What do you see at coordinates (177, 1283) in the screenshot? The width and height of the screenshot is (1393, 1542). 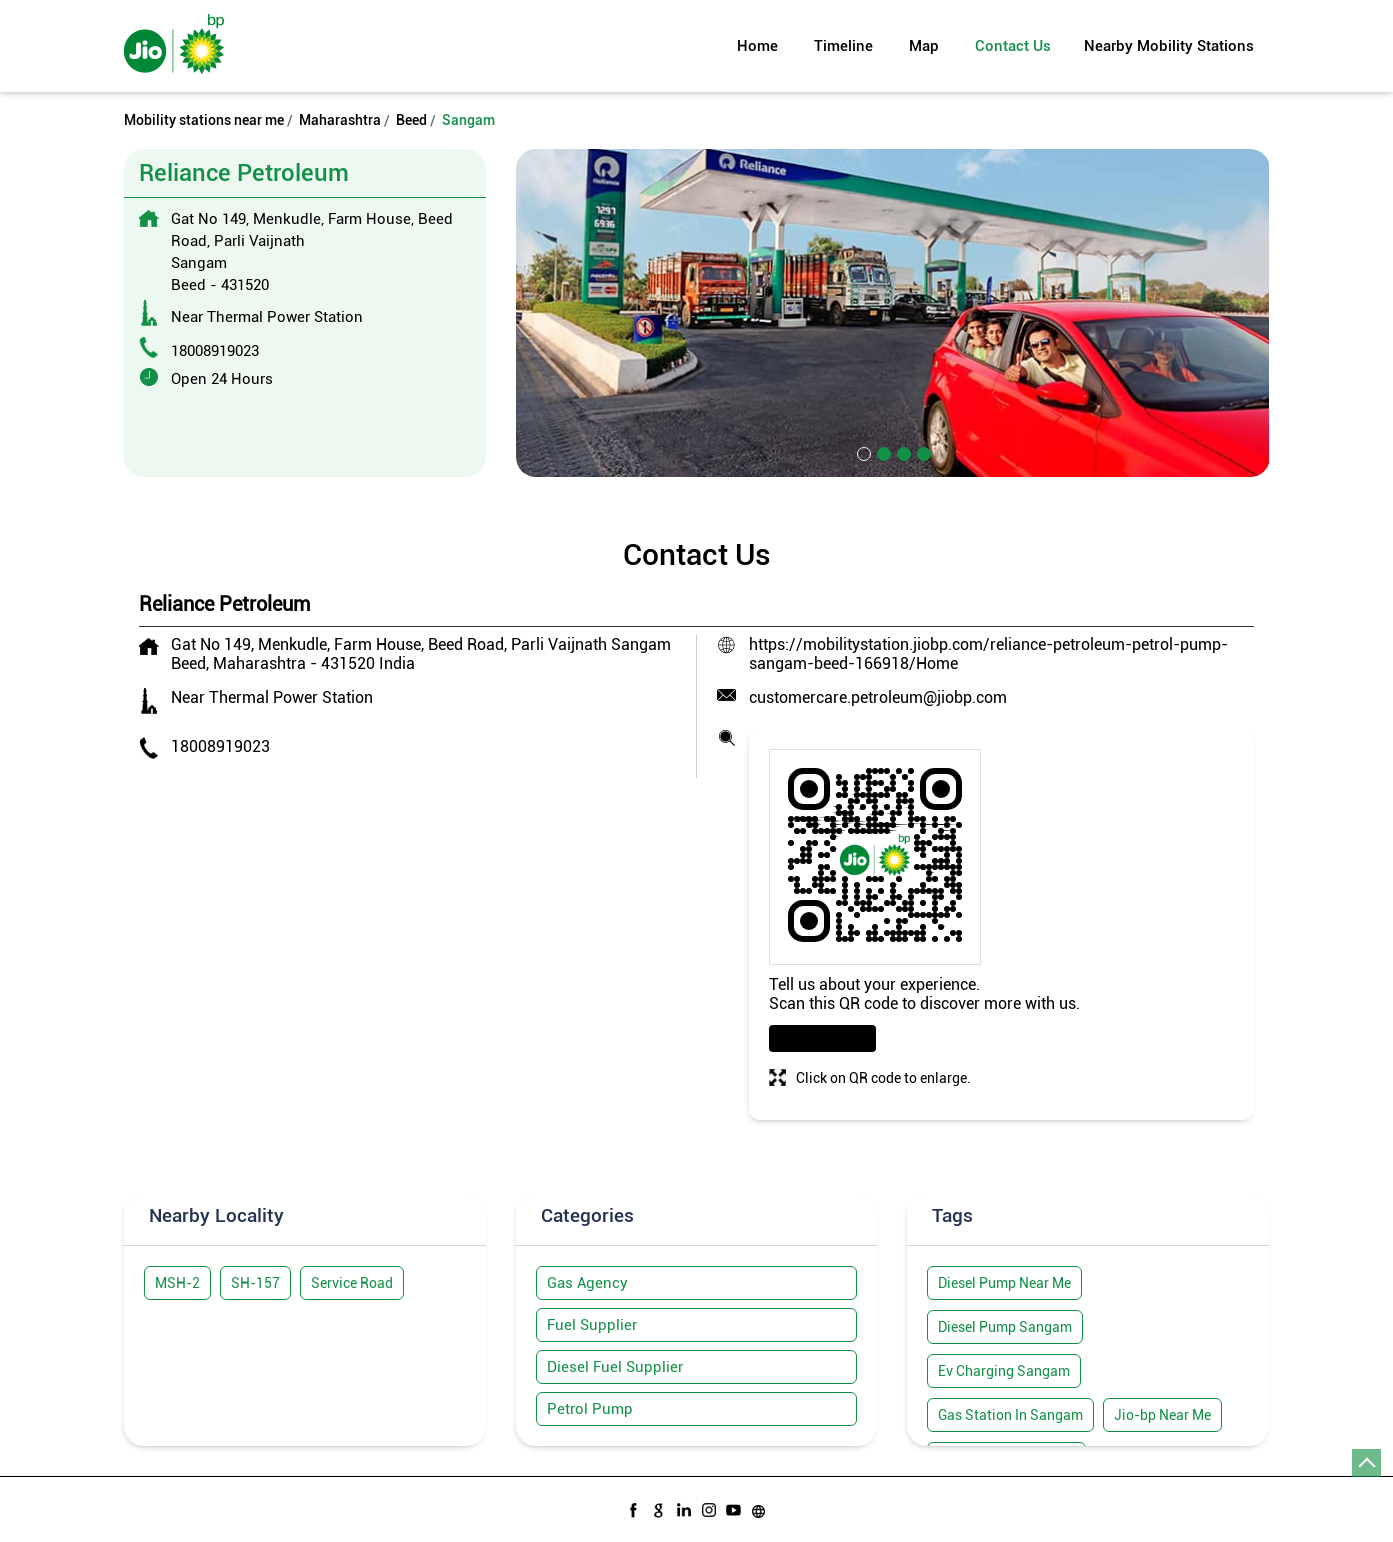 I see `MSH-2` at bounding box center [177, 1283].